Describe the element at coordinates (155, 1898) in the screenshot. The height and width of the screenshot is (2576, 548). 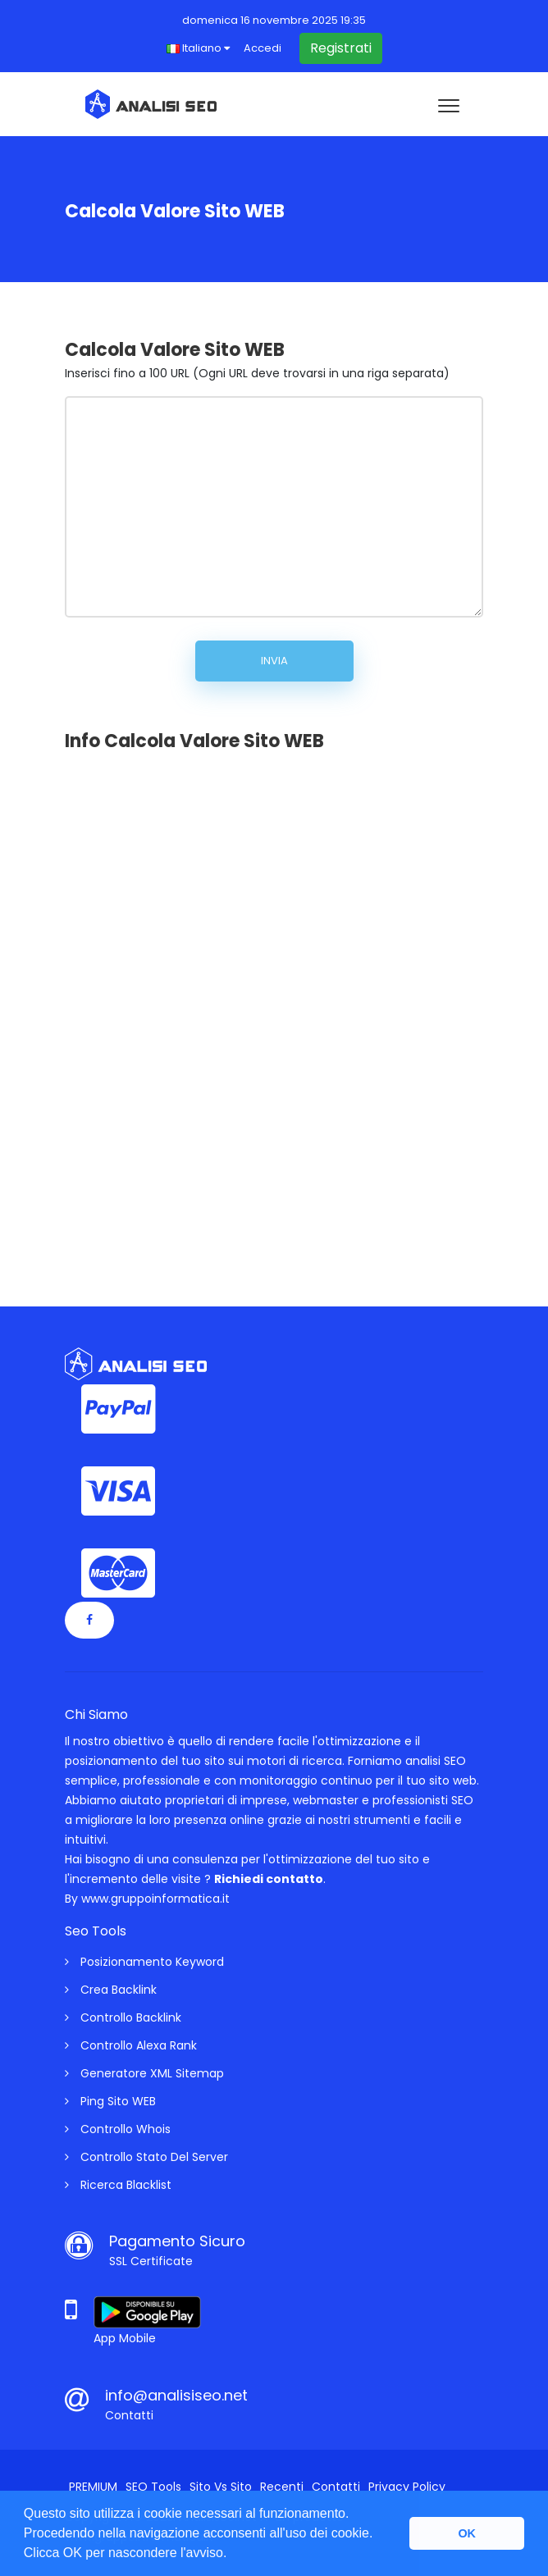
I see `www.gruppoinformatica.it` at that location.